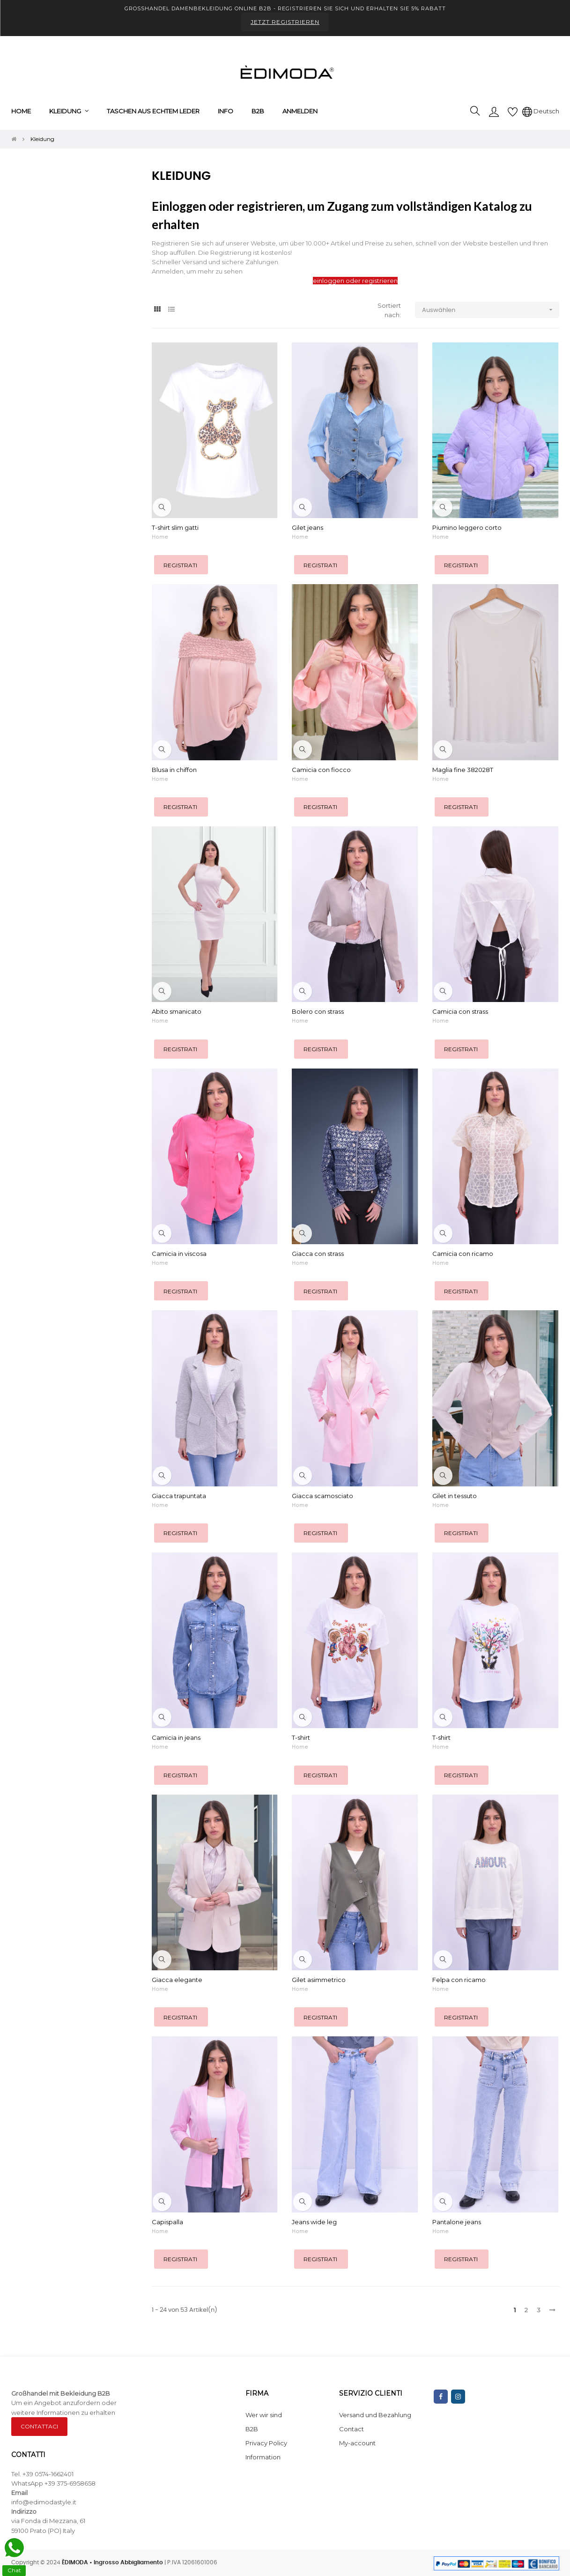 Image resolution: width=570 pixels, height=2576 pixels. I want to click on Camicia in jeans, so click(176, 1737).